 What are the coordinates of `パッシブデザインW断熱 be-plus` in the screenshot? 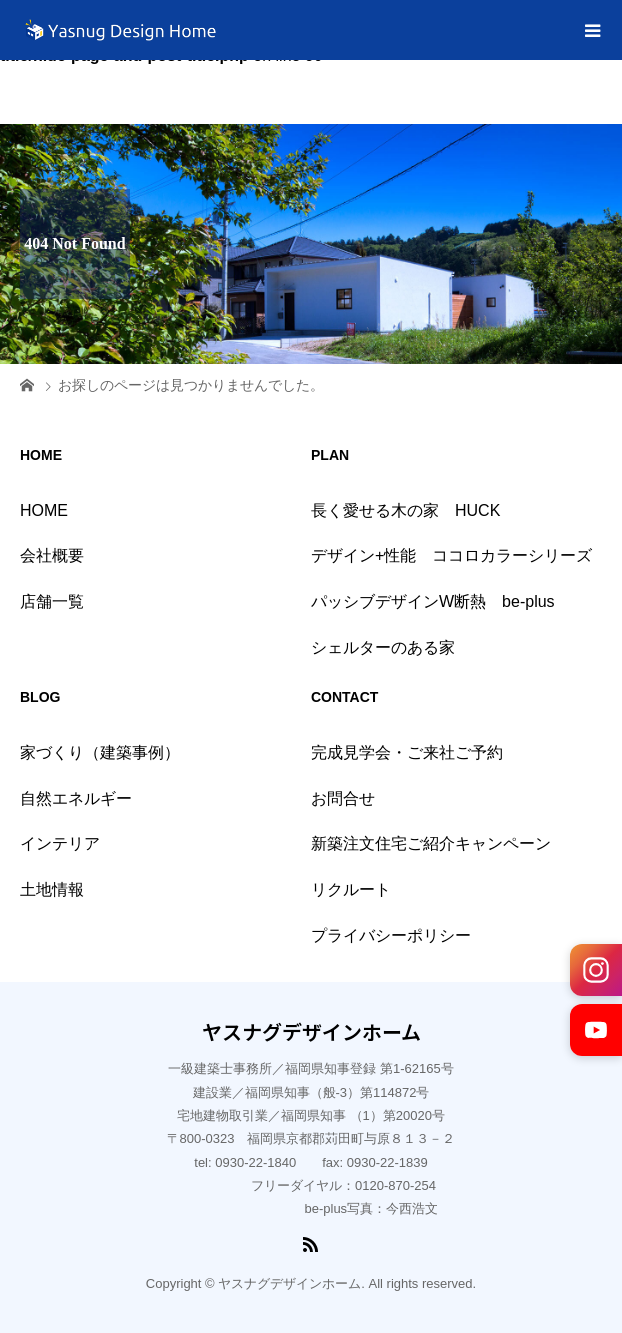 It's located at (433, 601).